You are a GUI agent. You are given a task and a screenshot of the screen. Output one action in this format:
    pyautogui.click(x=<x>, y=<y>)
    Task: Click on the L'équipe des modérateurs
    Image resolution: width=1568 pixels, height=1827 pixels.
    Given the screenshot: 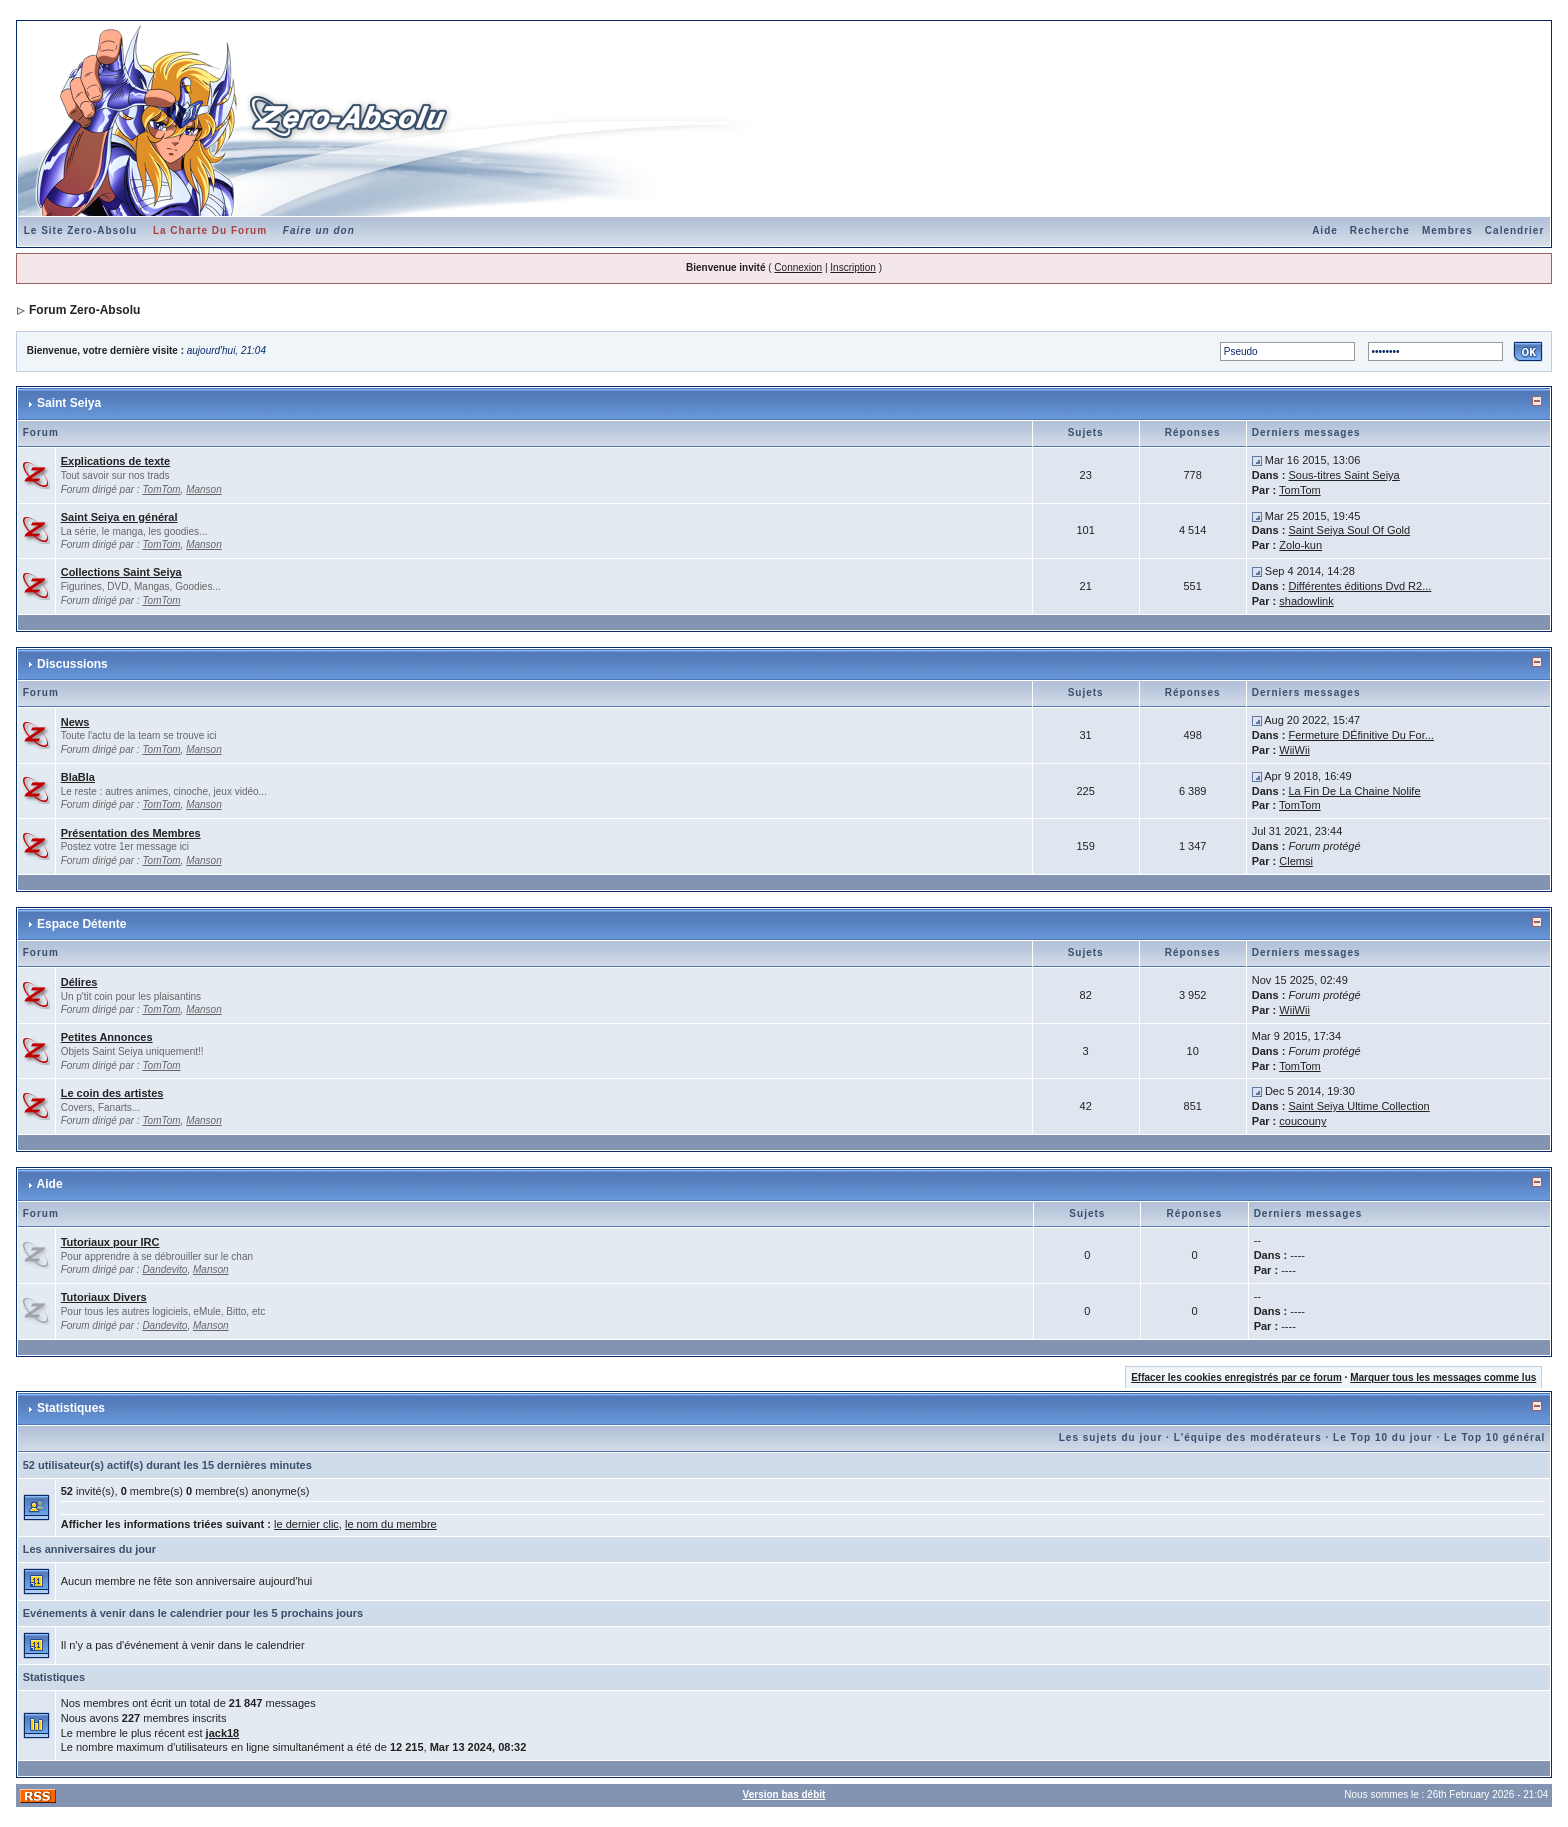 What is the action you would take?
    pyautogui.click(x=1248, y=1437)
    